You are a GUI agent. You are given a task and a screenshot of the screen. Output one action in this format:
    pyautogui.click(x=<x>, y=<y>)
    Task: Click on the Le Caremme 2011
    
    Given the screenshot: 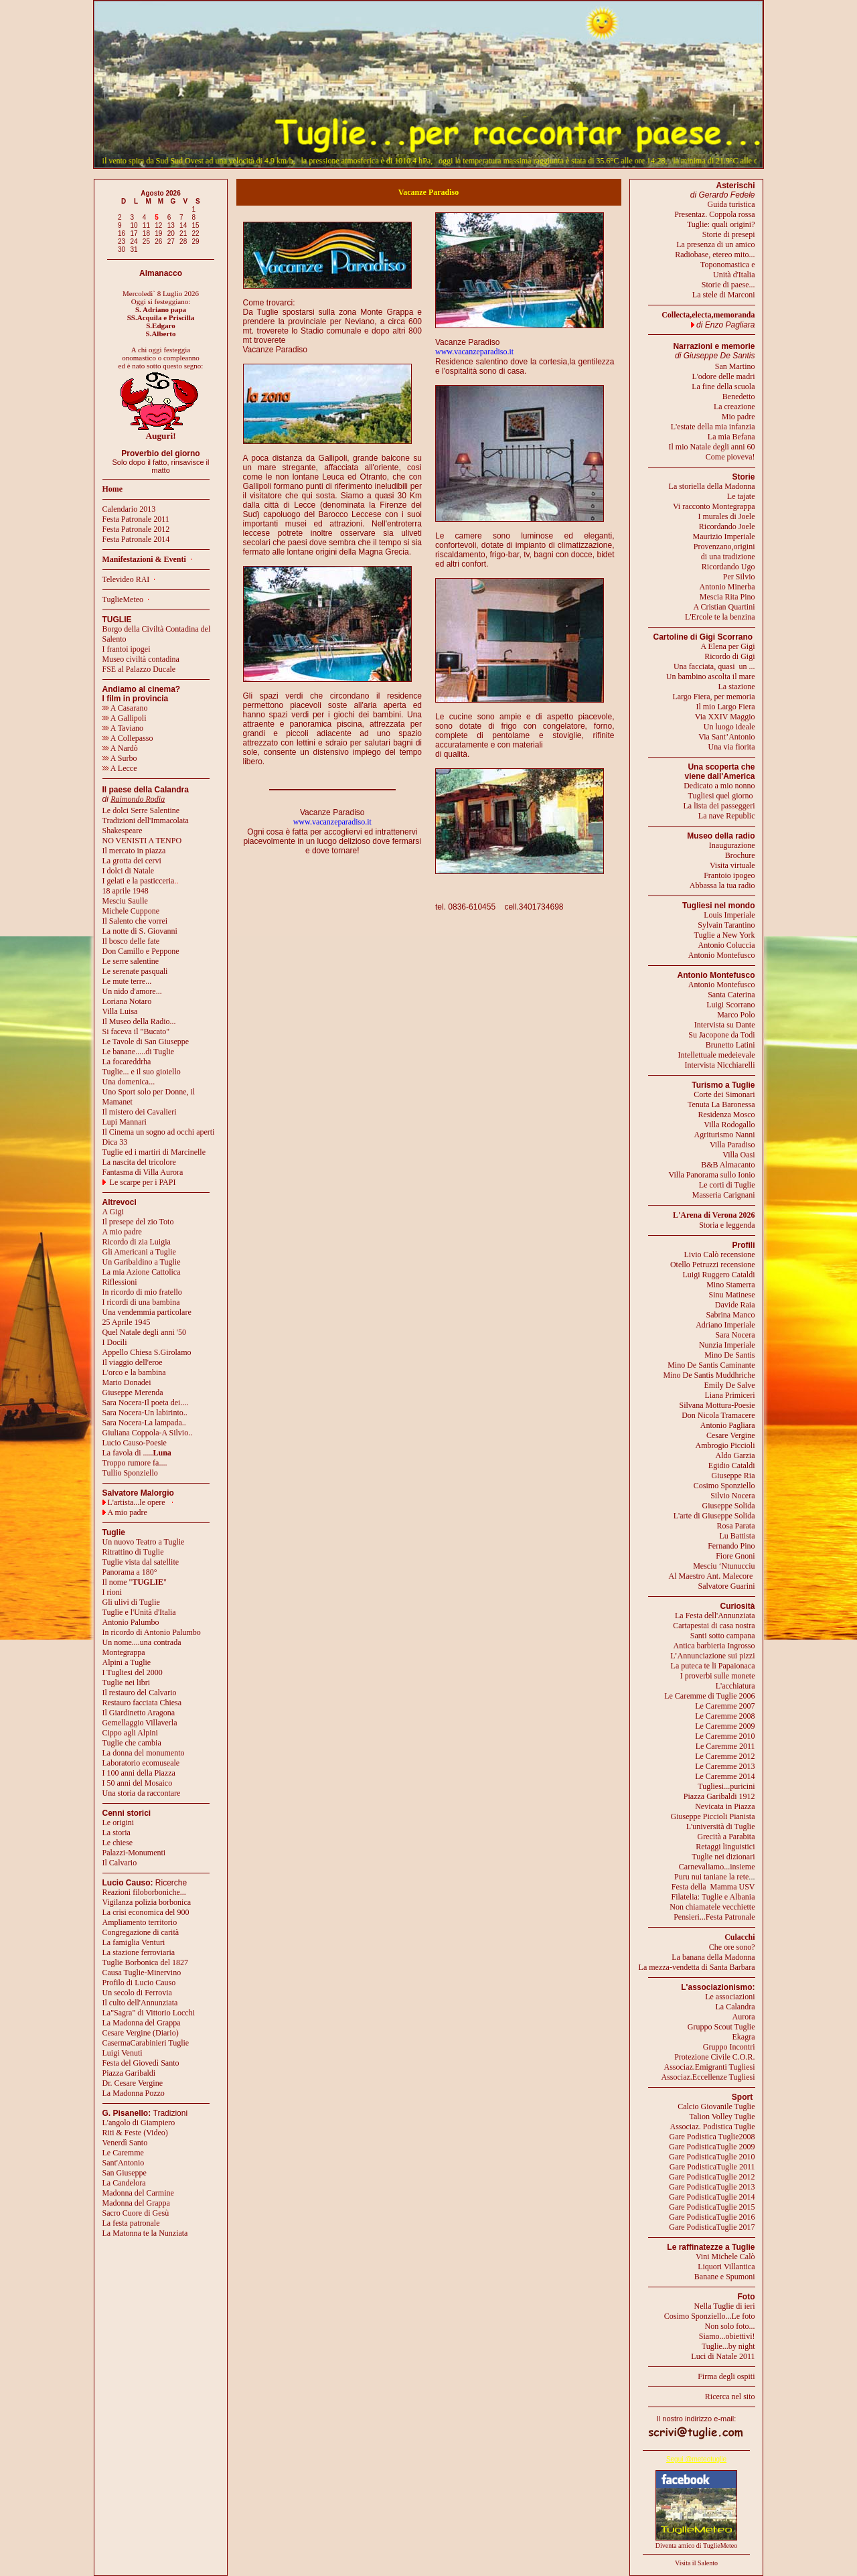 What is the action you would take?
    pyautogui.click(x=725, y=1746)
    